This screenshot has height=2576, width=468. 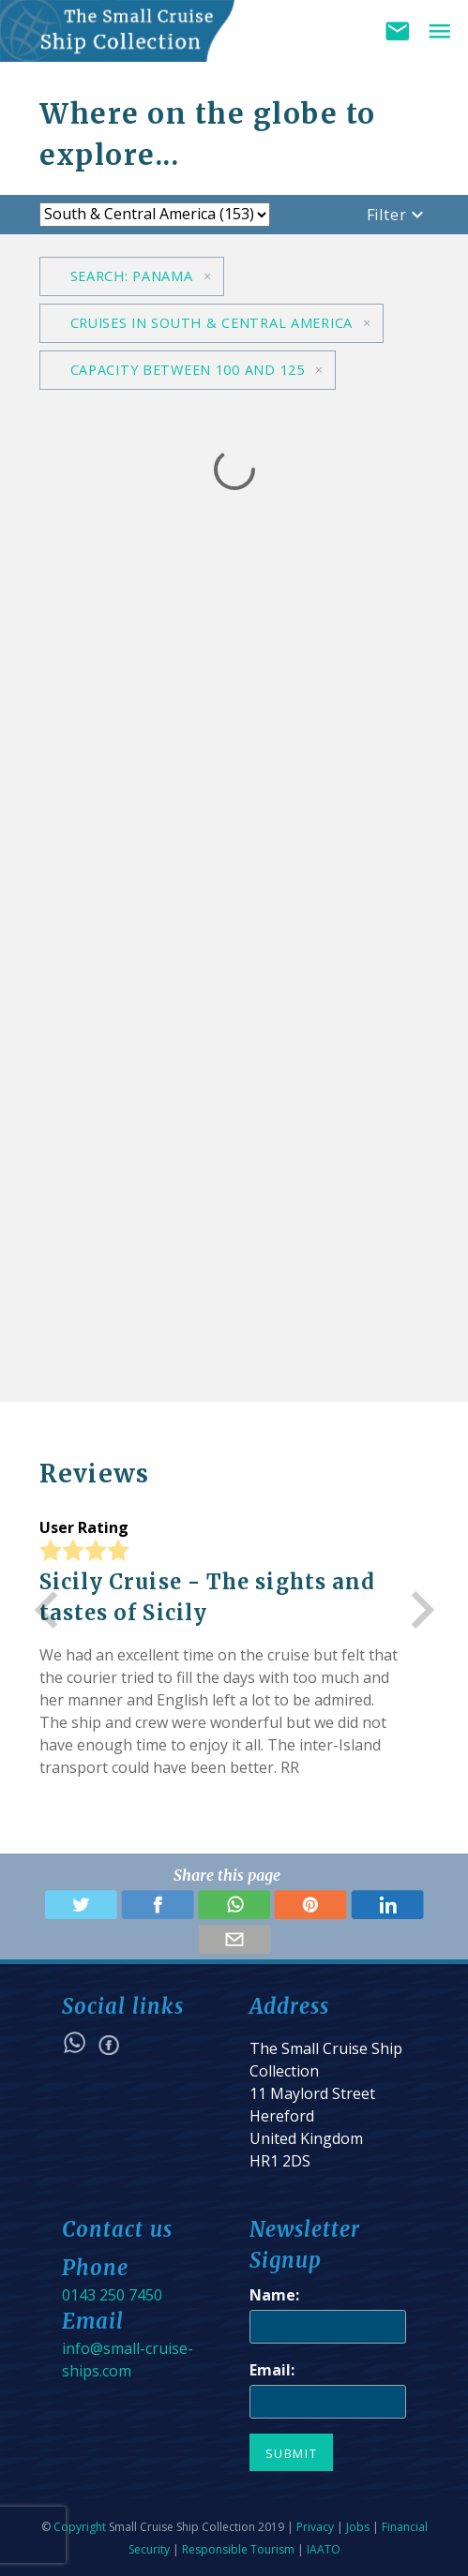 I want to click on 0143 250 7450, so click(x=112, y=2295).